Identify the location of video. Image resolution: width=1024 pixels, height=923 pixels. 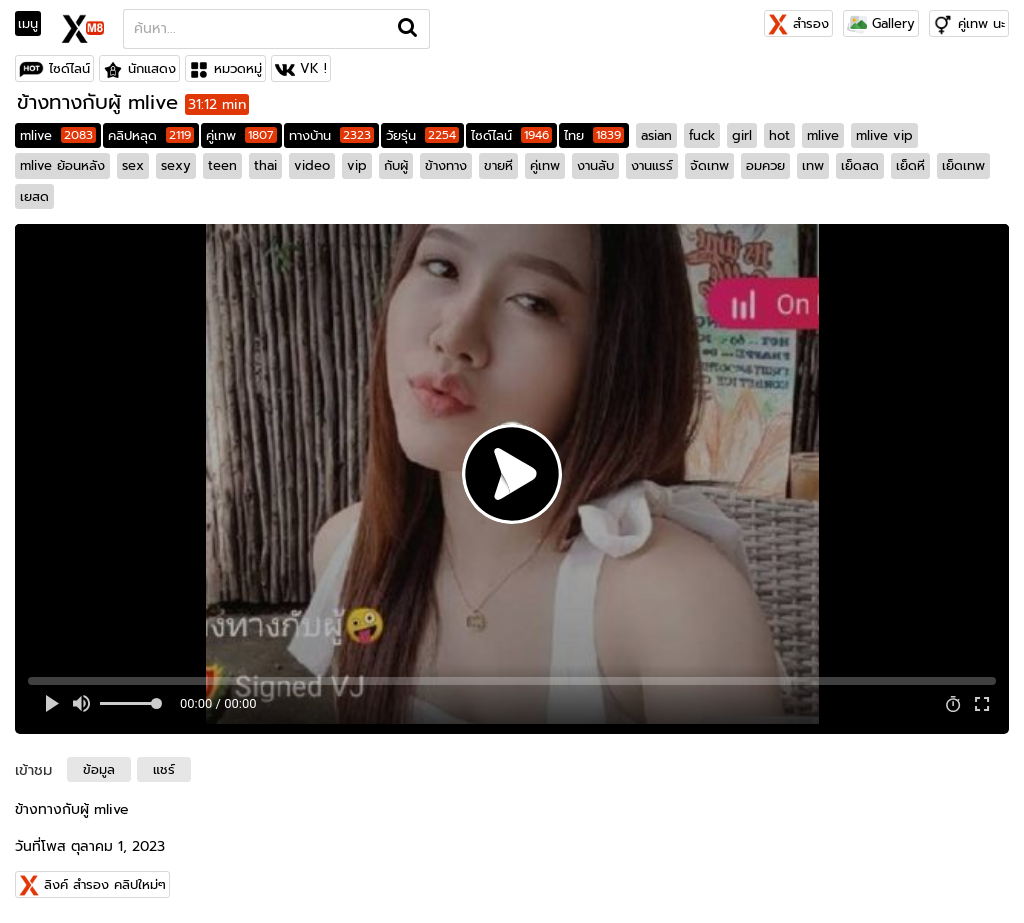
(312, 165).